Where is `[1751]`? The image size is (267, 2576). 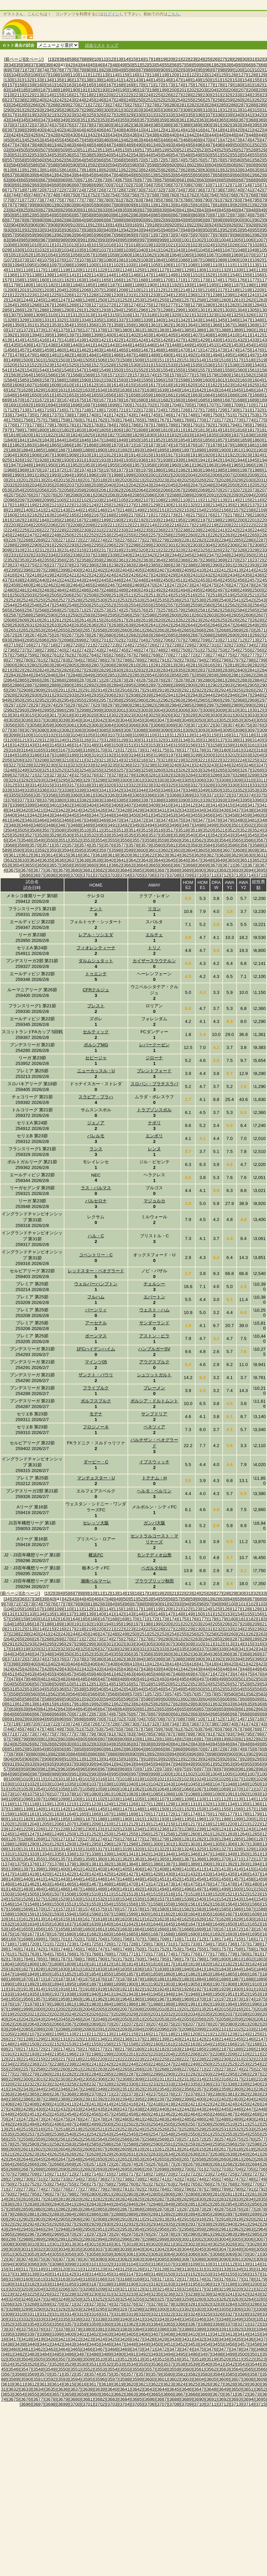 [1751] is located at coordinates (227, 414).